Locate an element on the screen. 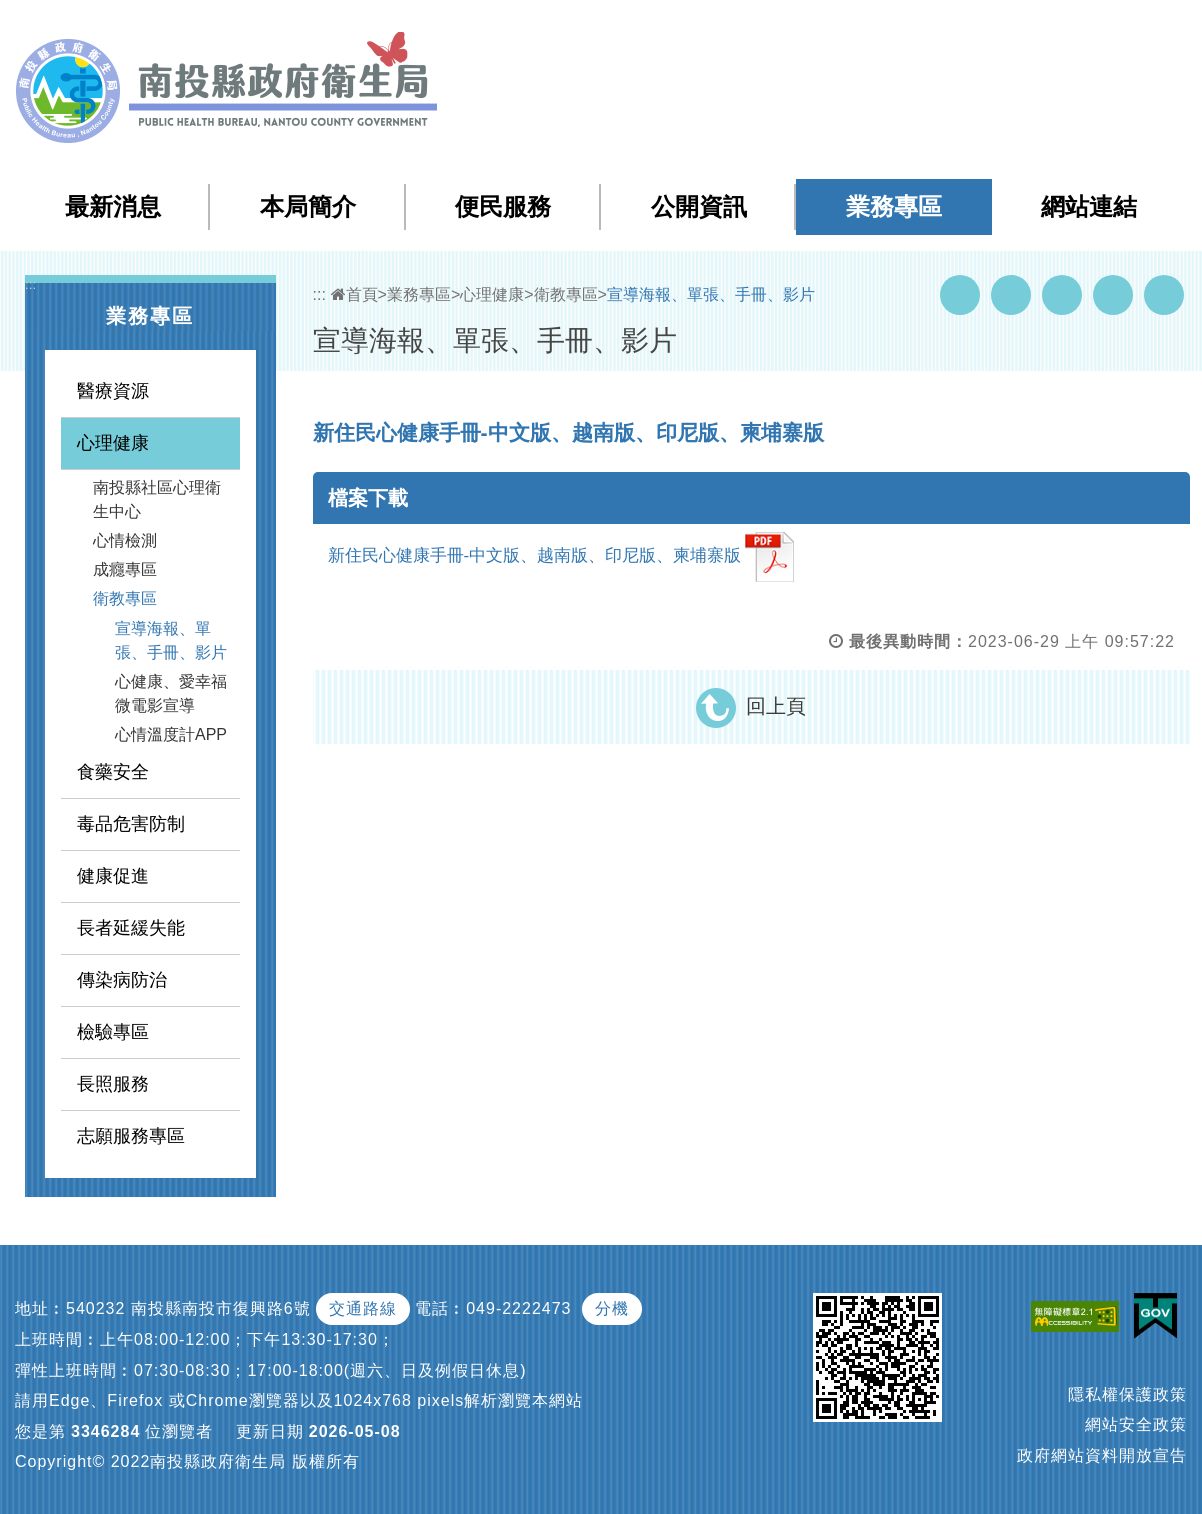 The width and height of the screenshot is (1202, 1514). 成癮專區 is located at coordinates (125, 569).